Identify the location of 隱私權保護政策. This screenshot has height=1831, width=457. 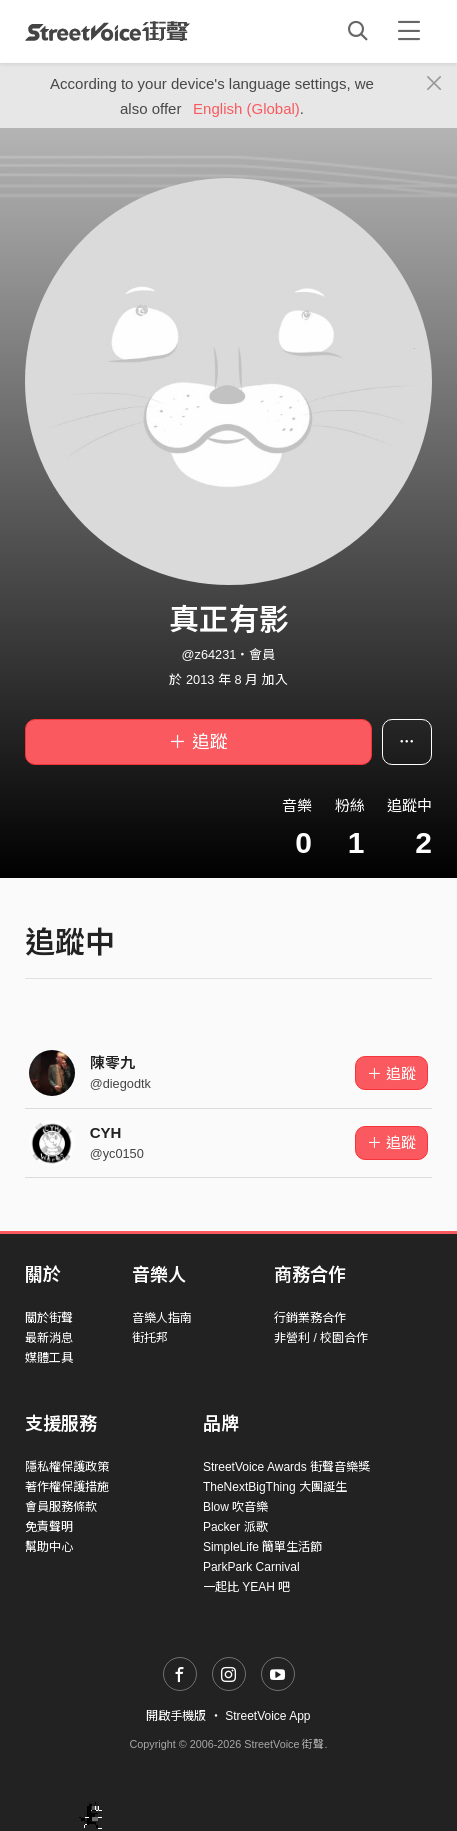
(67, 1467).